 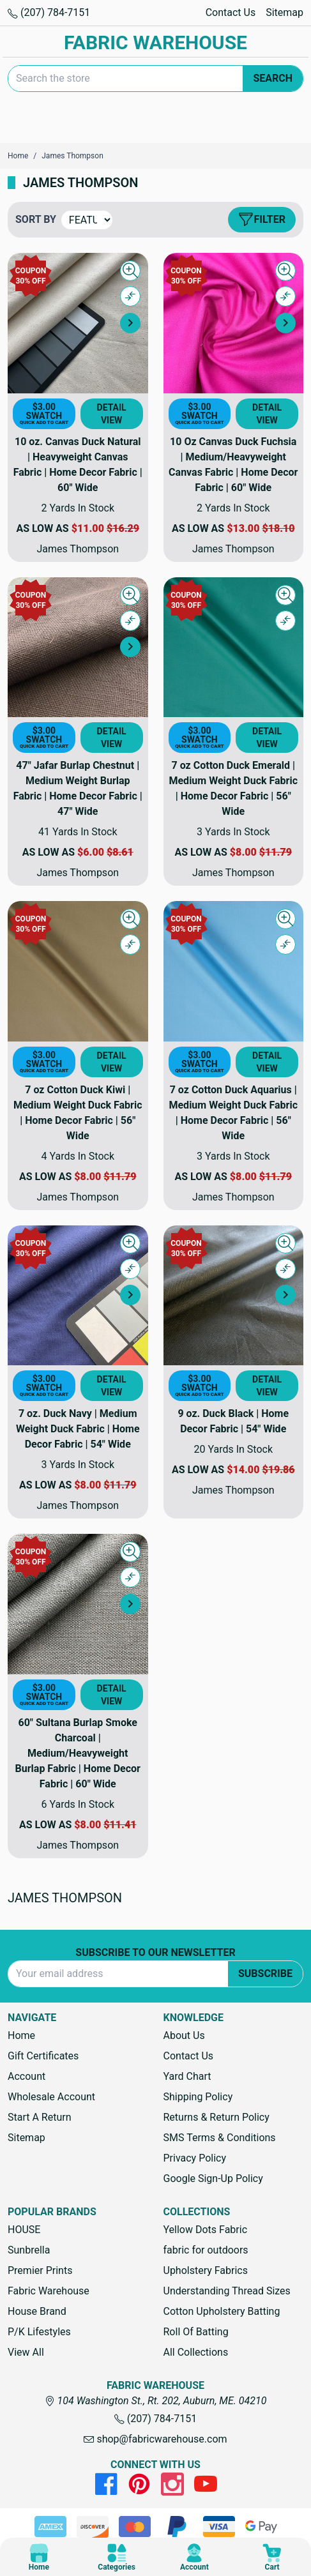 I want to click on Gift Certificates, so click(x=43, y=2056).